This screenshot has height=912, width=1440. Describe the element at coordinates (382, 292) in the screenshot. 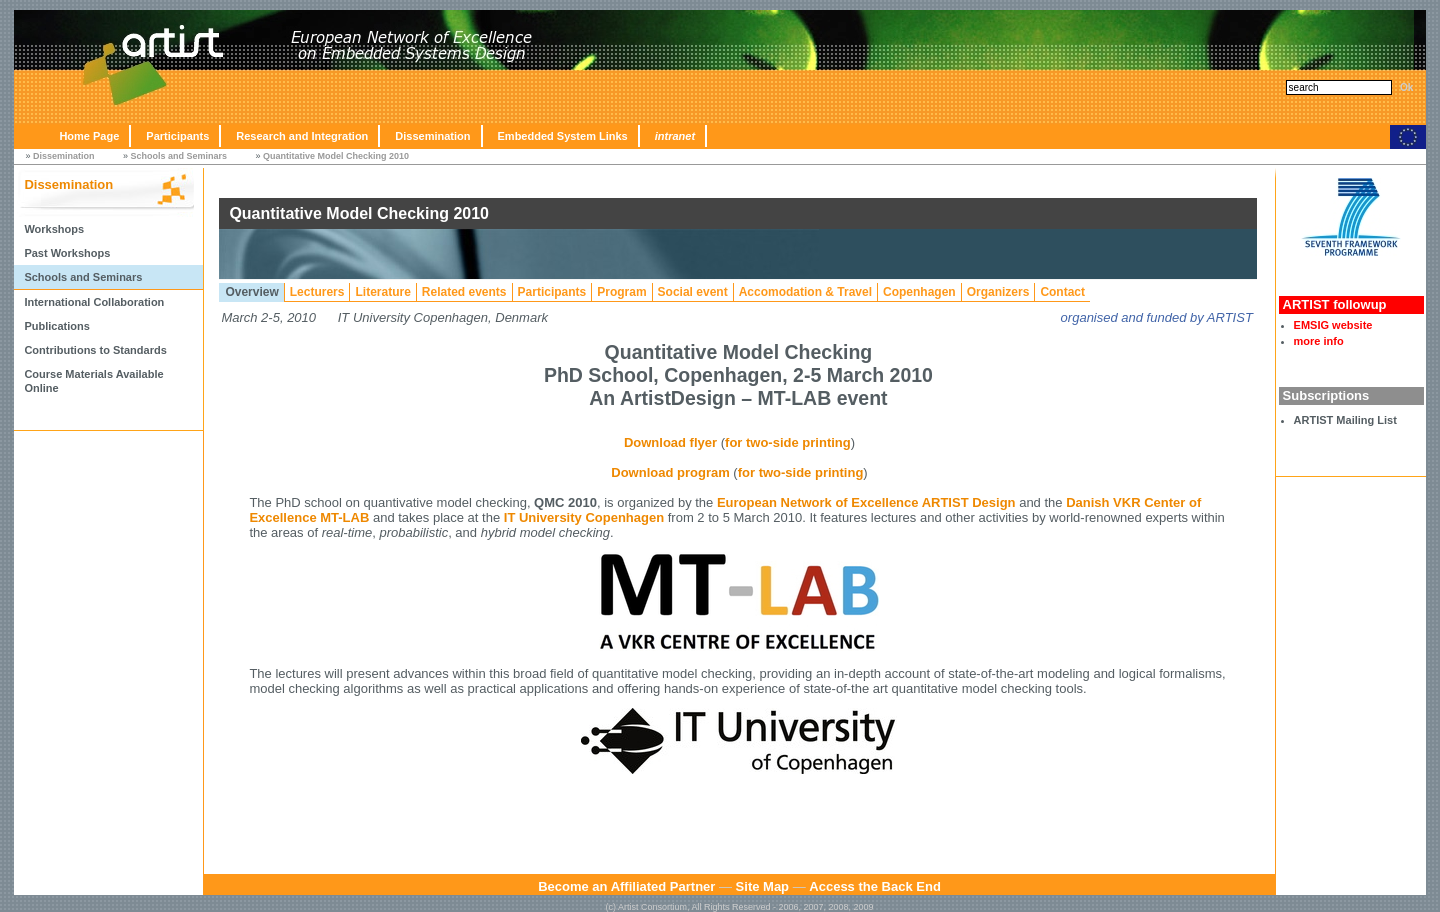

I see `Literature` at that location.